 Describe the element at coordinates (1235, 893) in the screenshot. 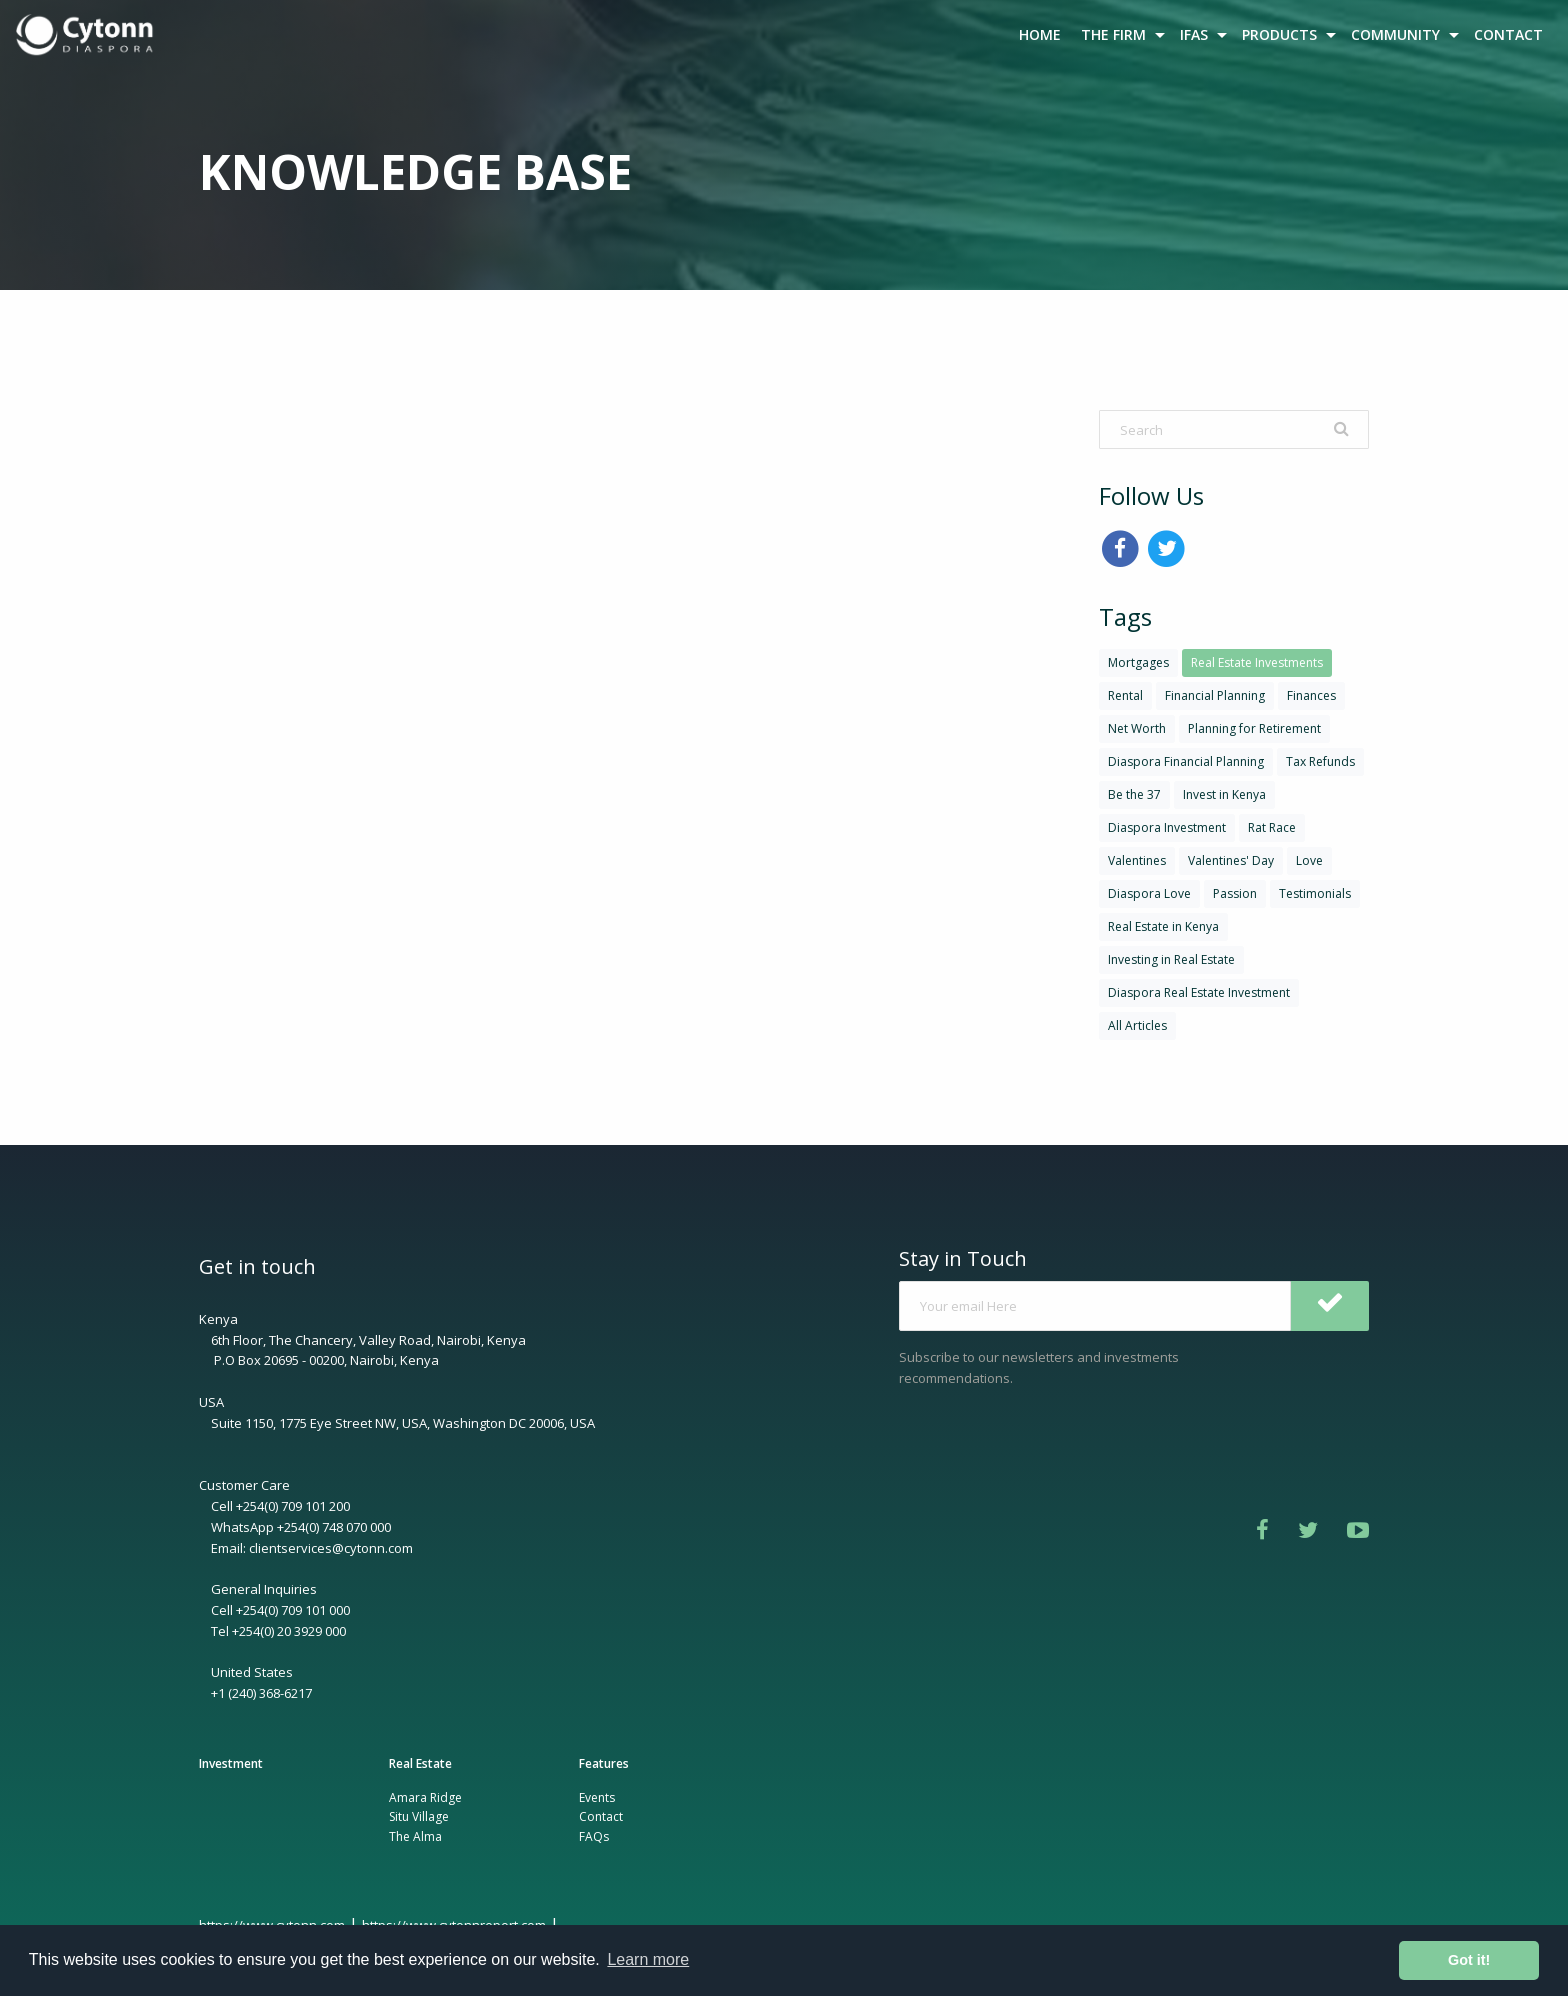

I see `Passion` at that location.